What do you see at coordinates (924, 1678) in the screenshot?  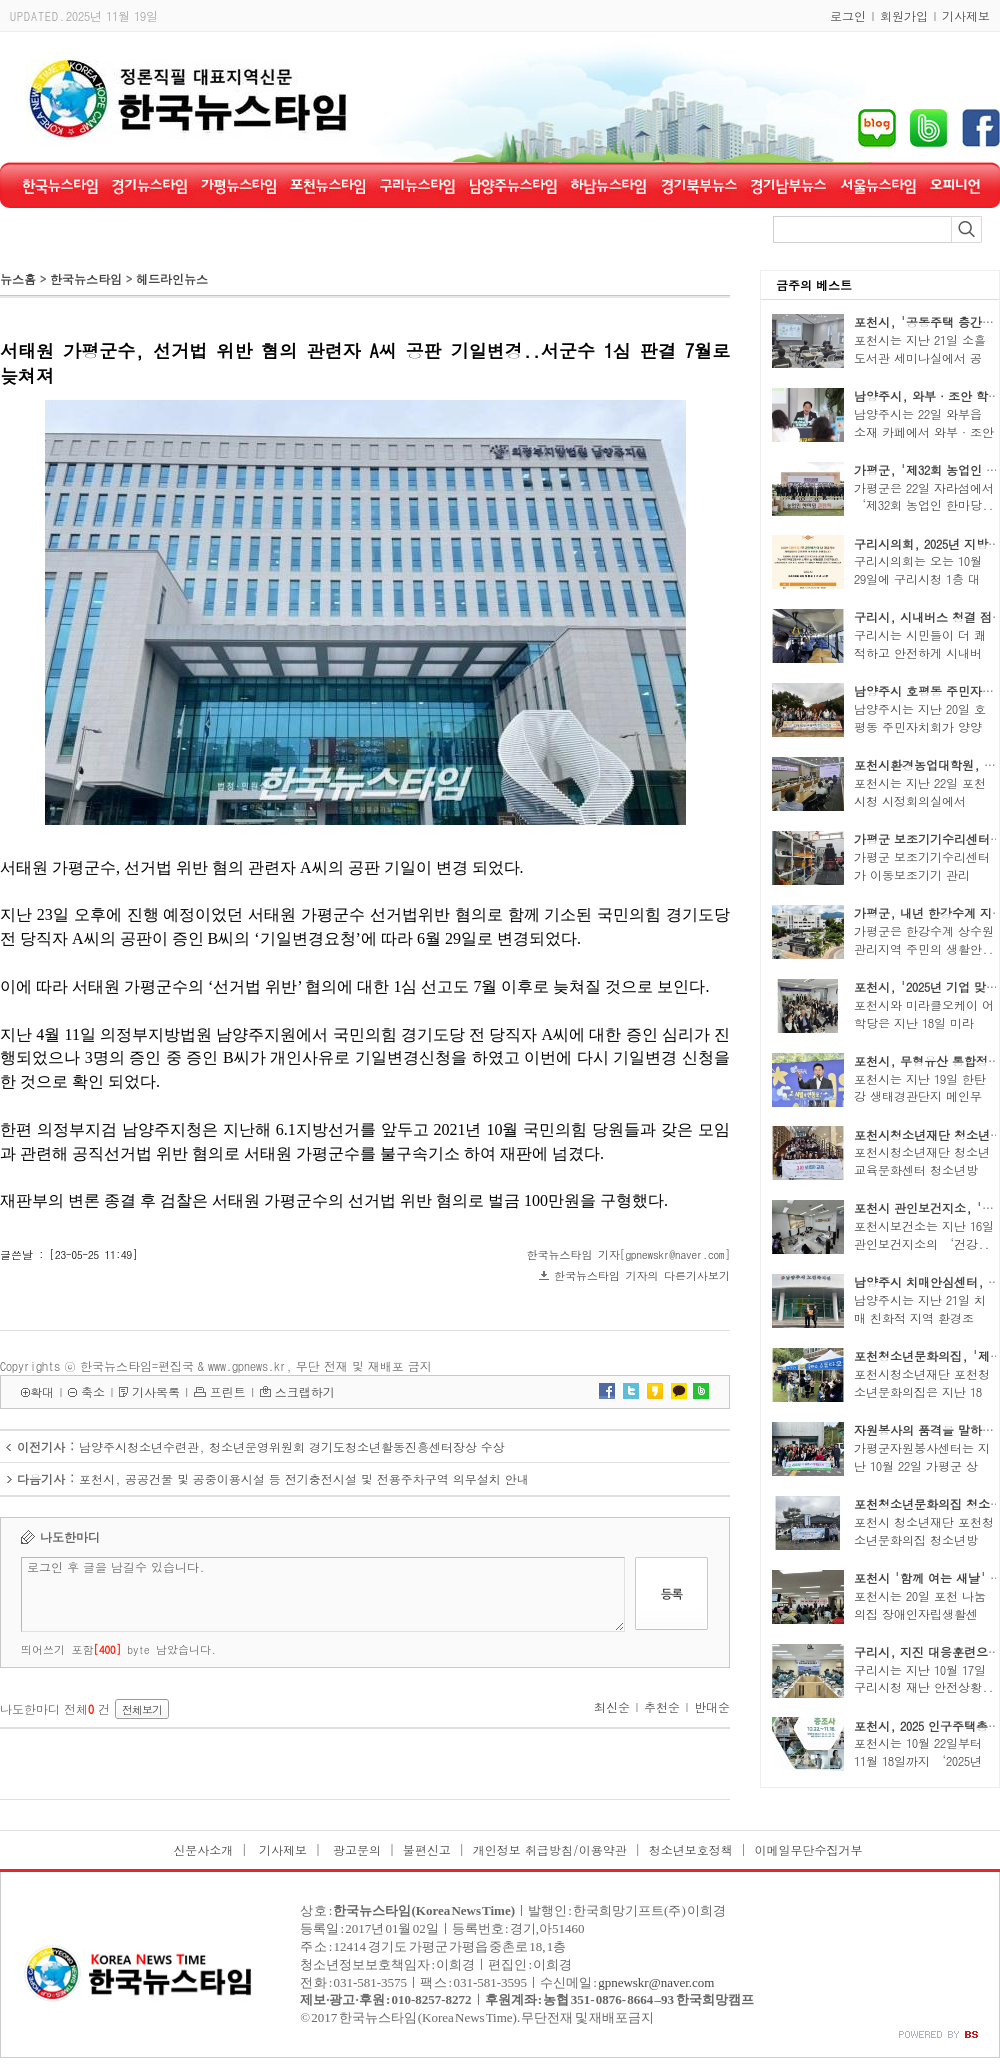 I see `구리시는 지난 10월 17일 구리시청 재난 안전상황..` at bounding box center [924, 1678].